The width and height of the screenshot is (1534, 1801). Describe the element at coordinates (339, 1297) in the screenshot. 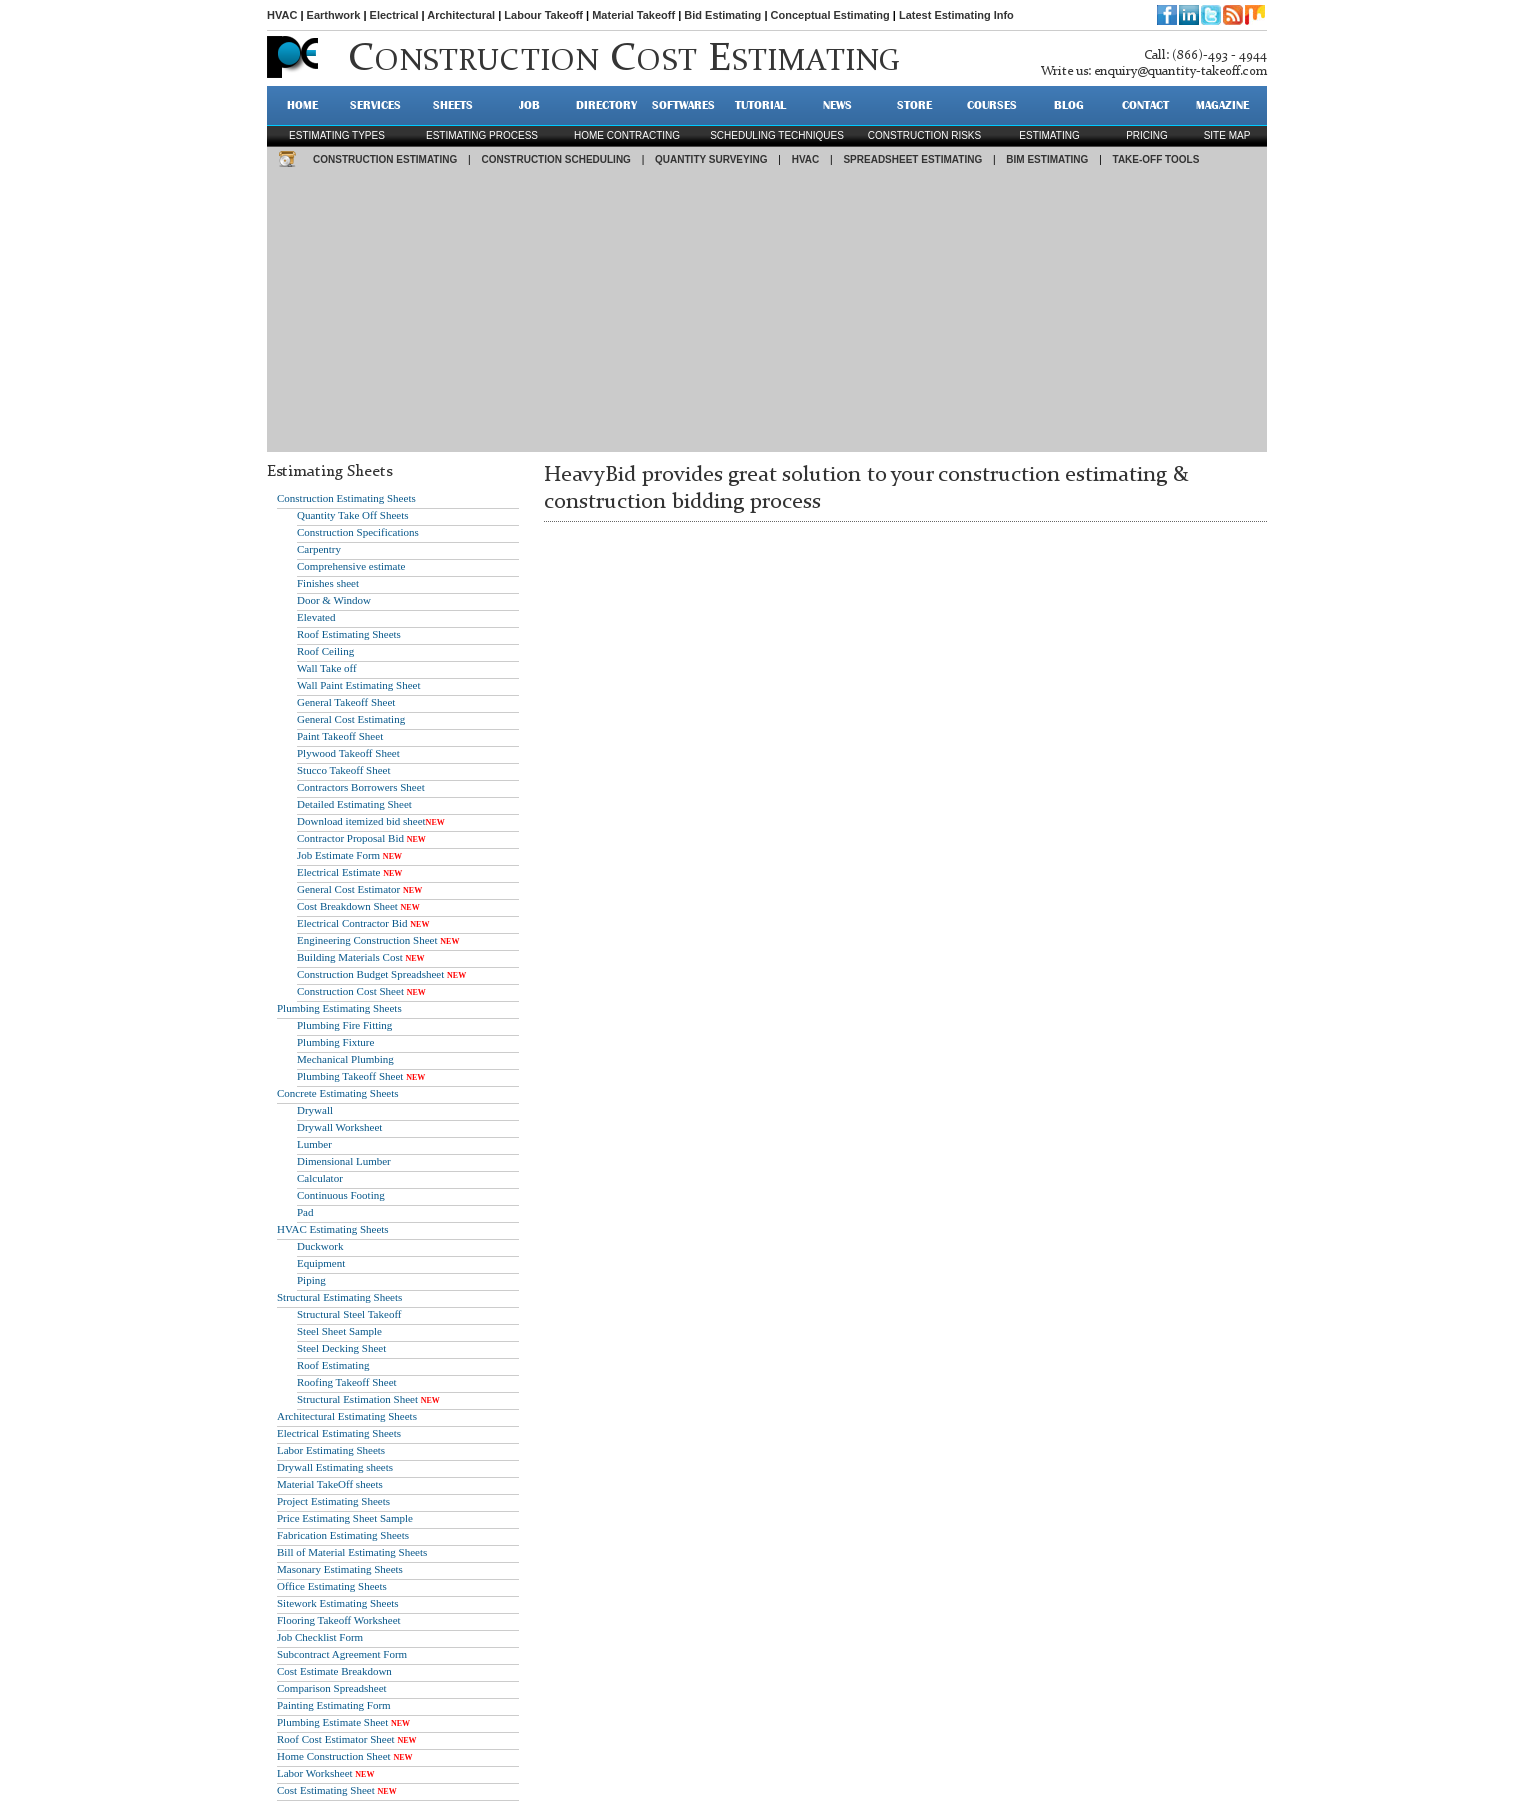

I see `Structural Estimating Sheets` at that location.